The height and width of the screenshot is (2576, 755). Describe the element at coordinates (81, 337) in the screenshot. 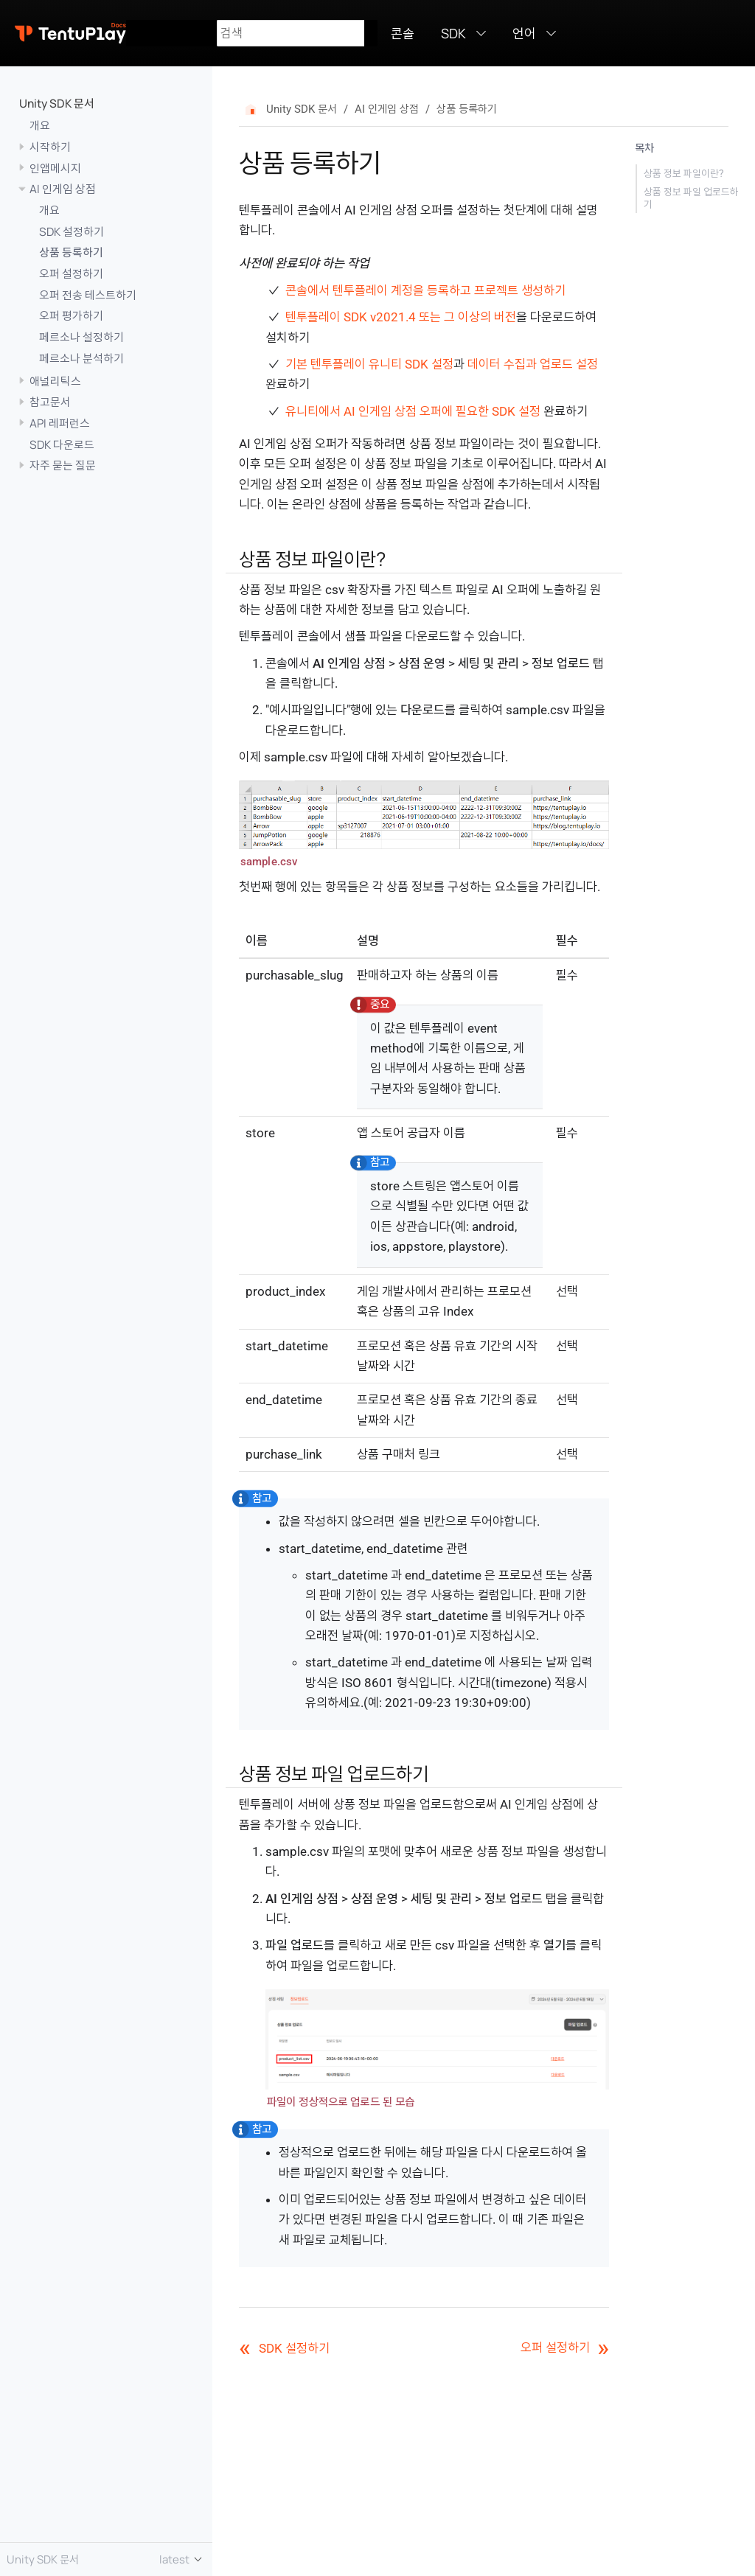

I see `페르소나 설정하기` at that location.